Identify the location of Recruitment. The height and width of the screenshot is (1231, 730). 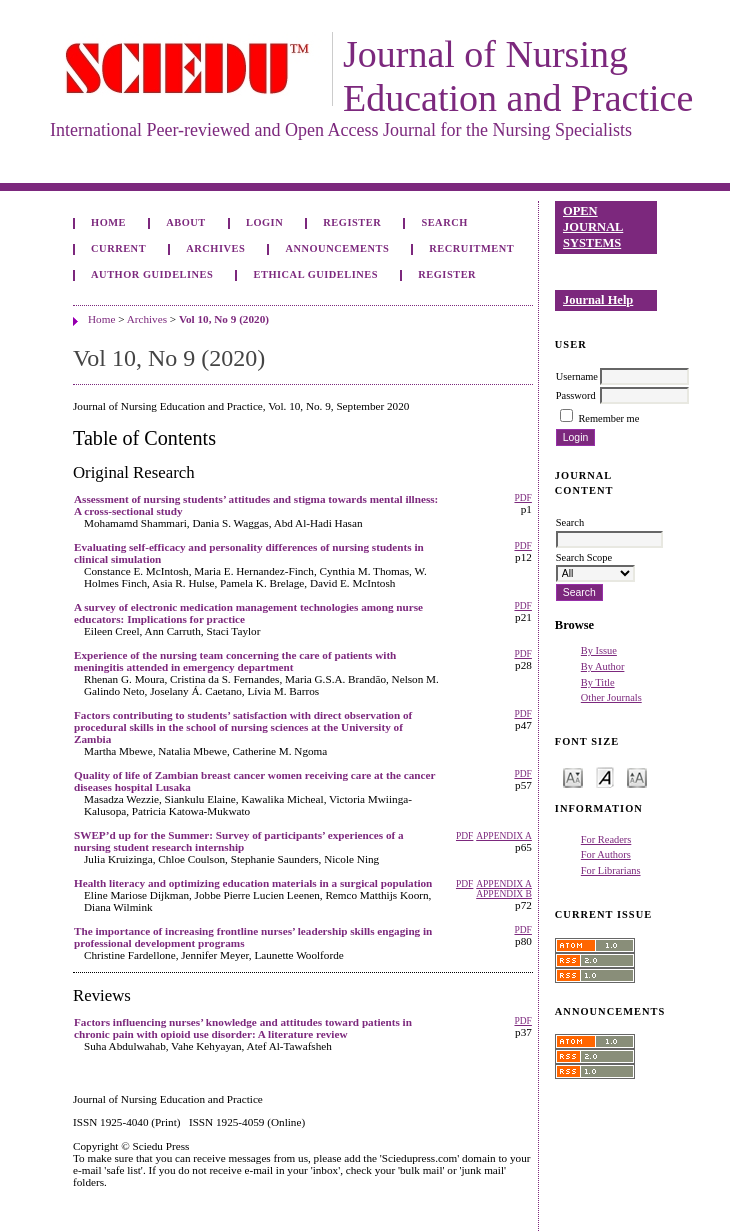
(471, 248).